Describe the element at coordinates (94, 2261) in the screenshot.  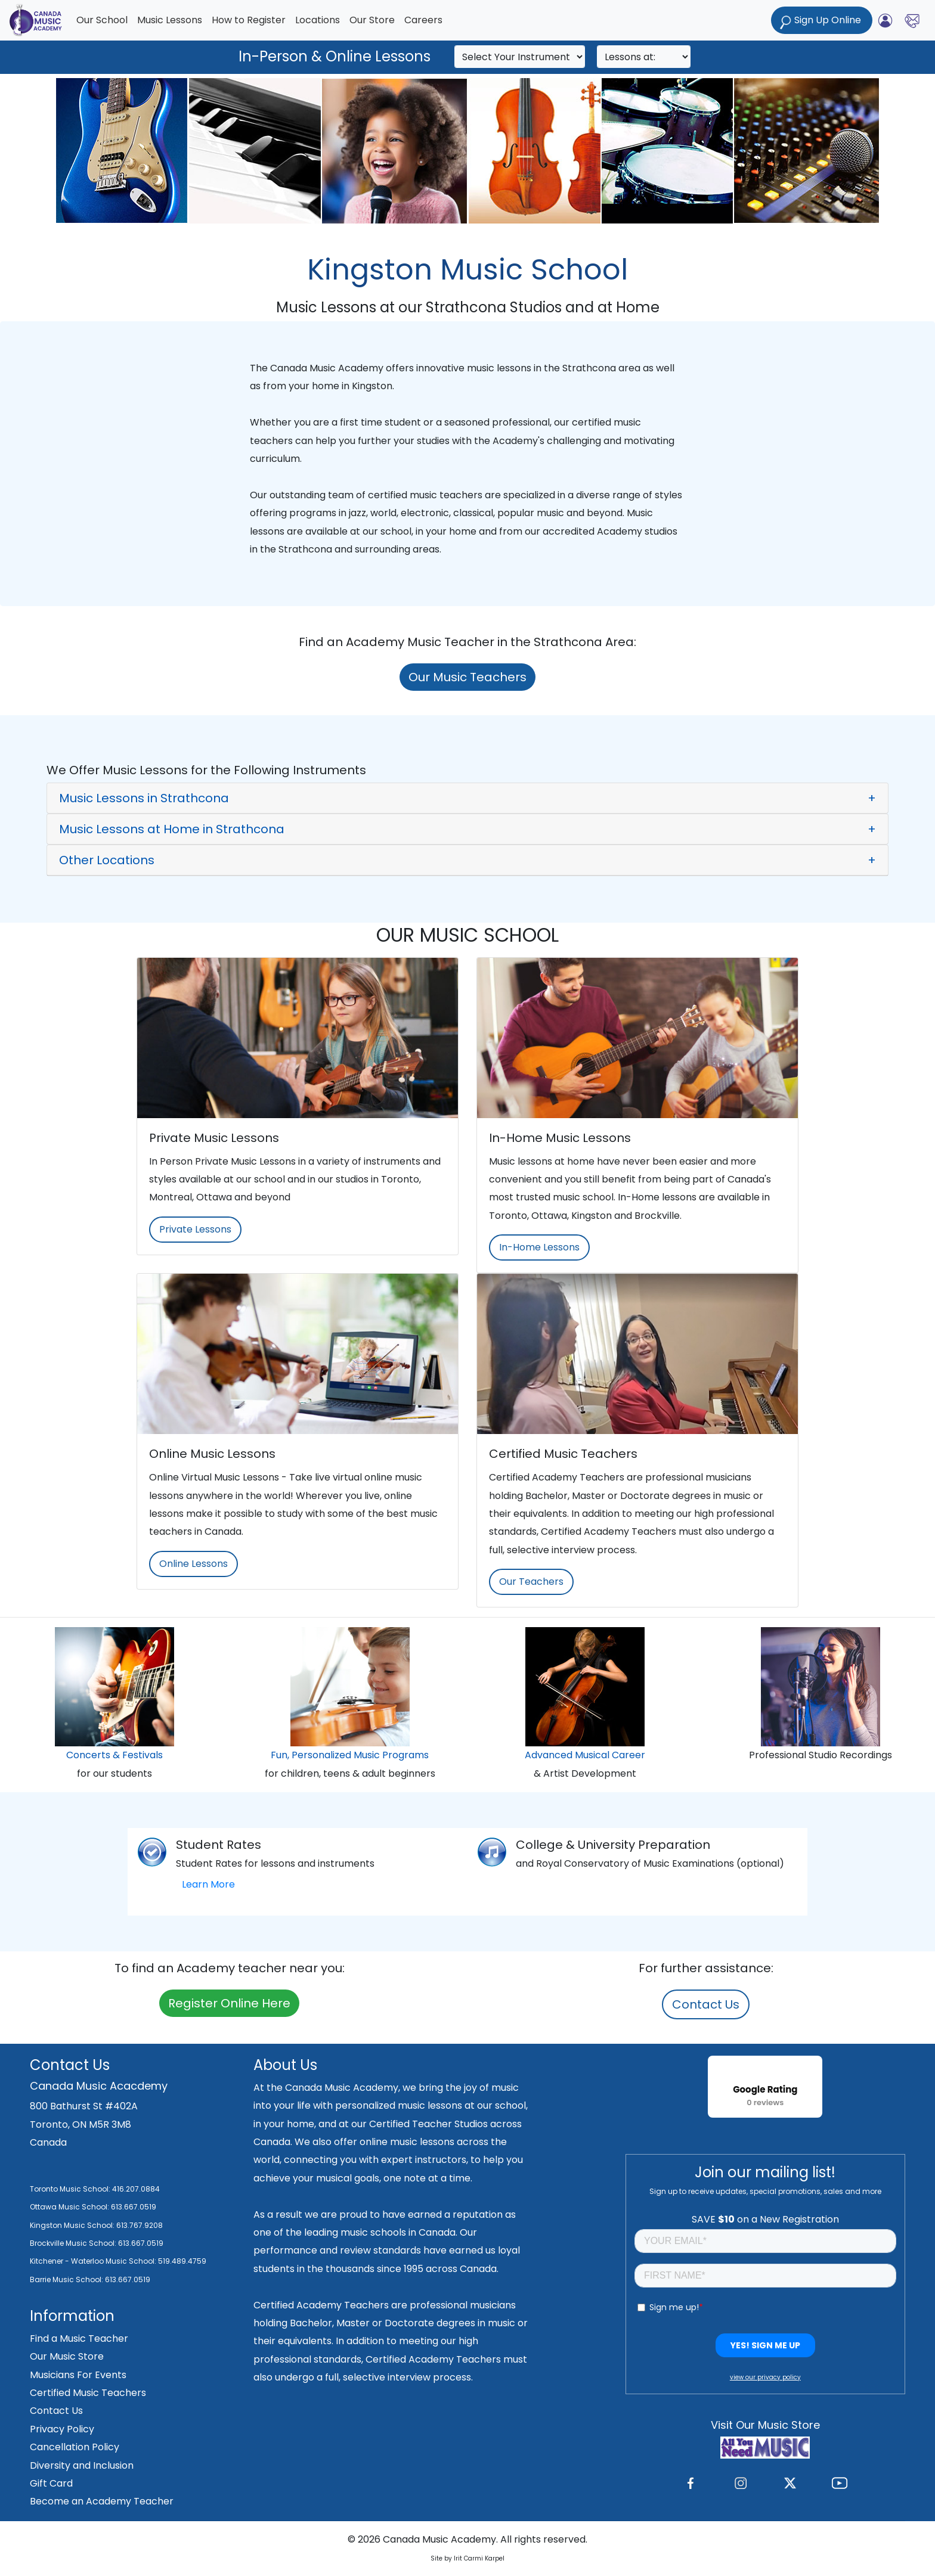
I see `Kitchener - Waterloo Music School:` at that location.